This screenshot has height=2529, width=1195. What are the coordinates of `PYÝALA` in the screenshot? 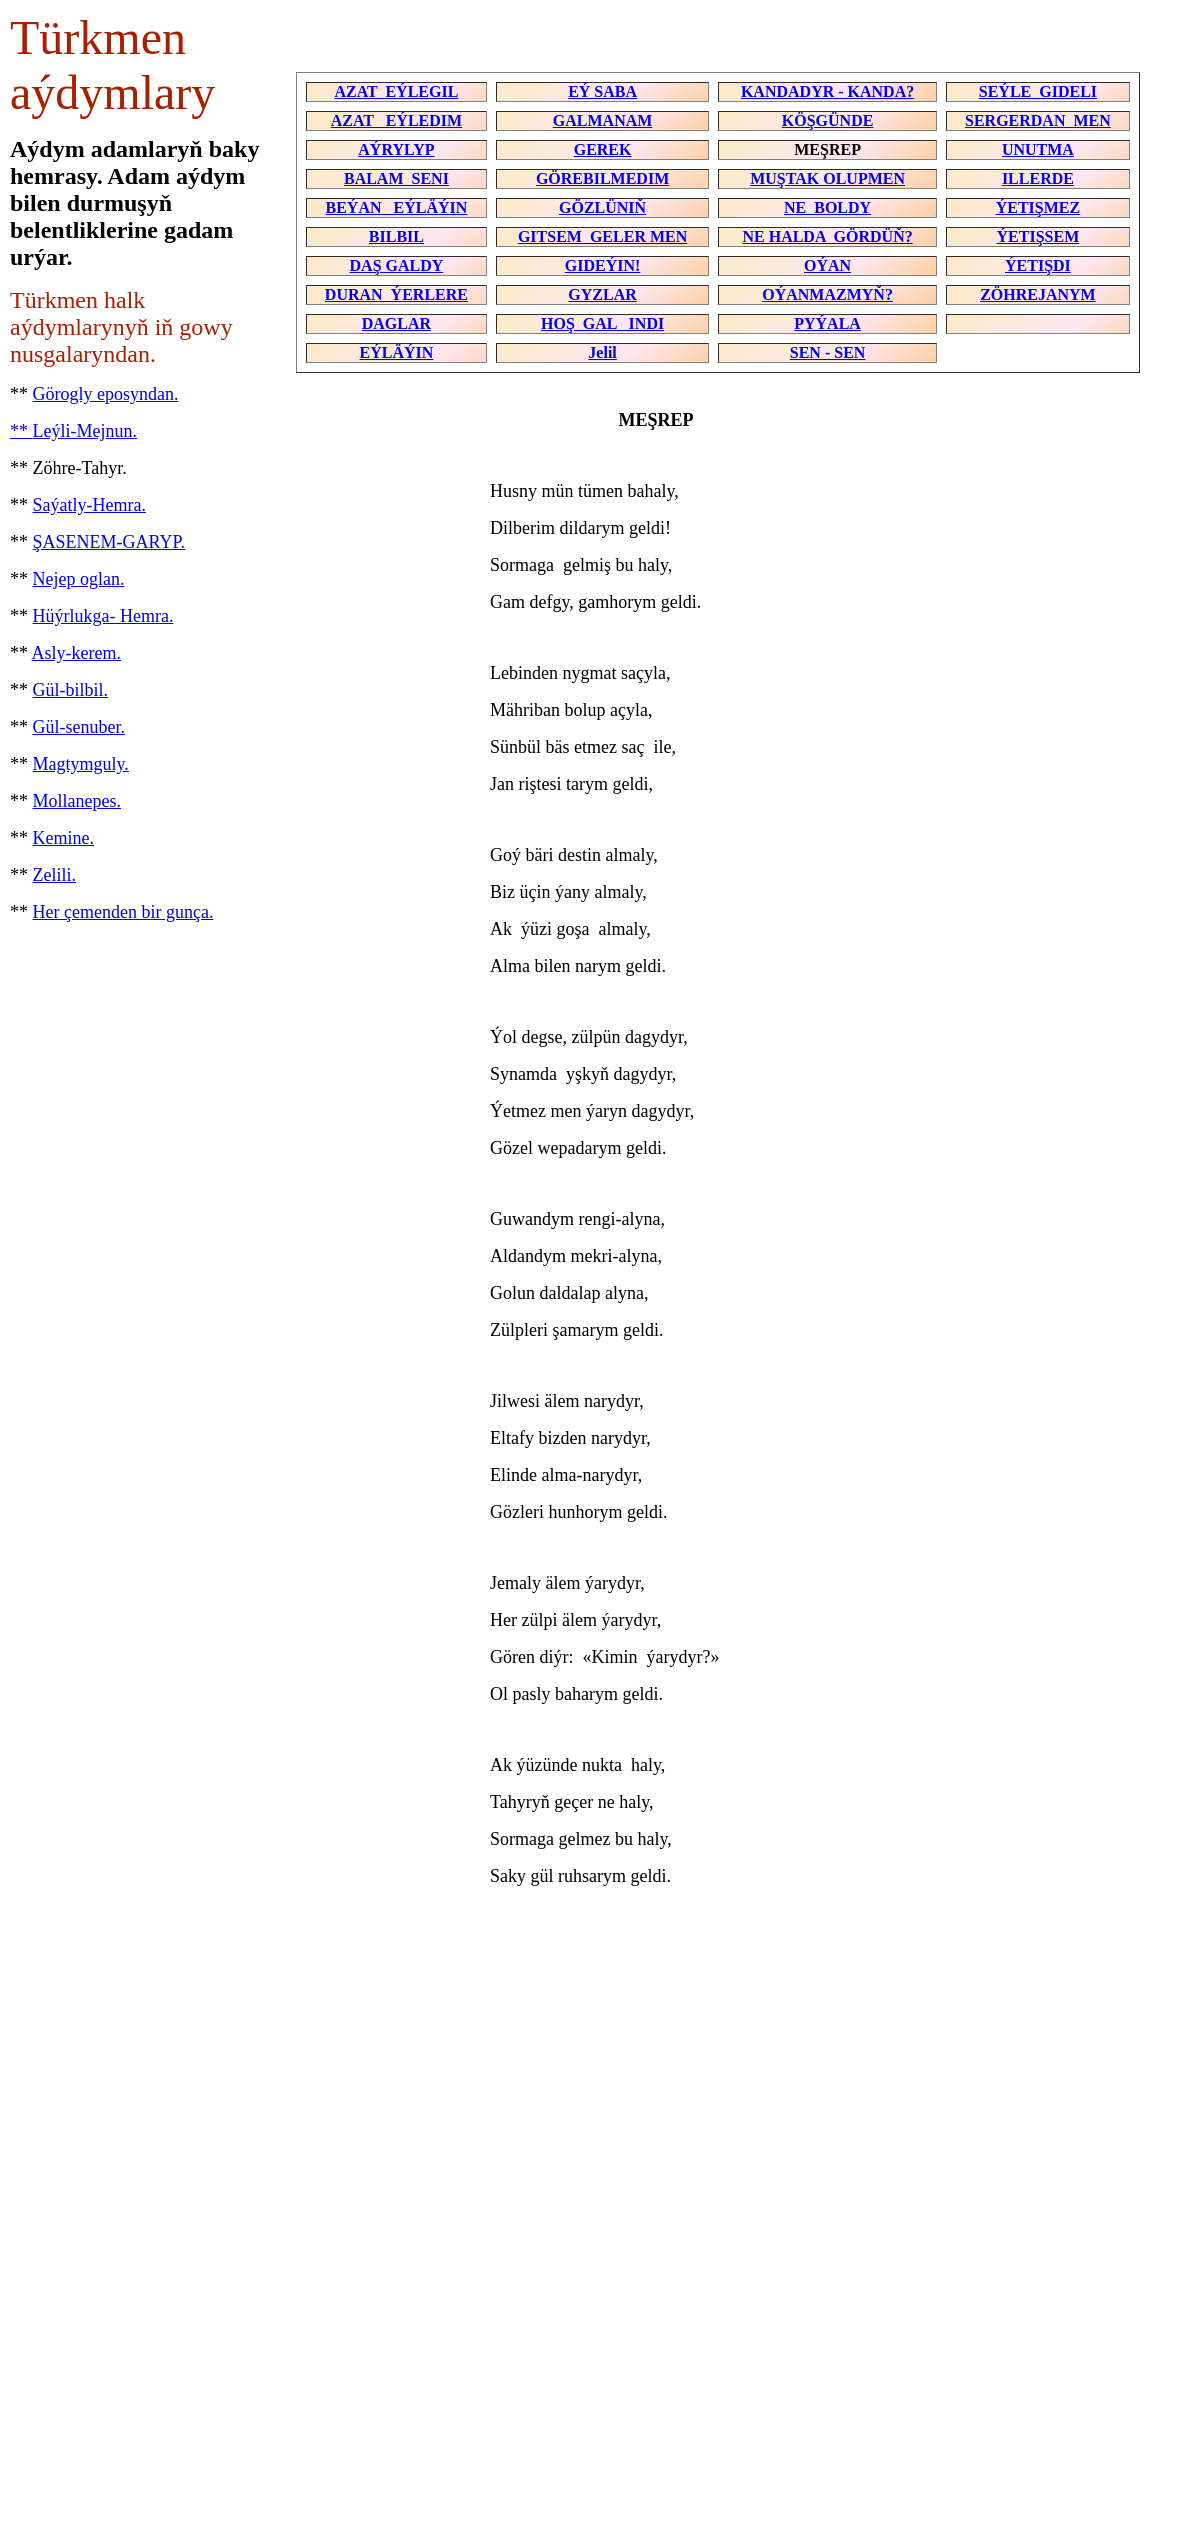 It's located at (827, 323).